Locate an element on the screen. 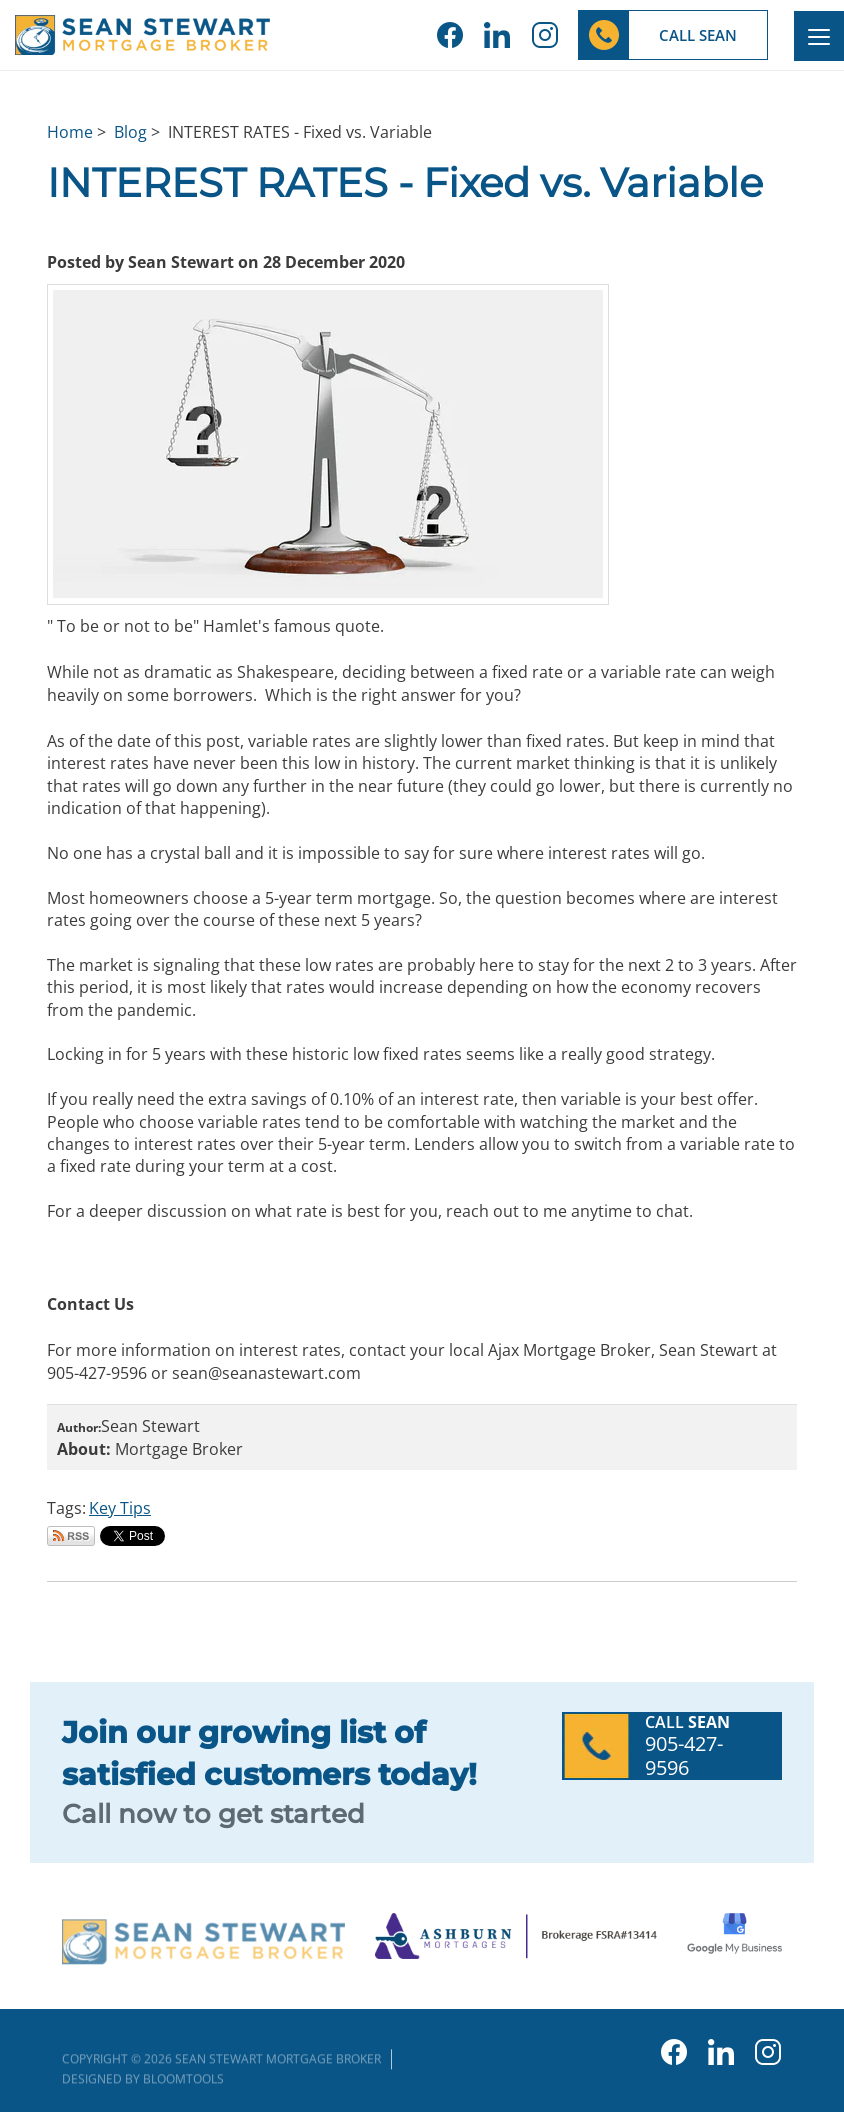  Subscribe via RSS is located at coordinates (71, 1536).